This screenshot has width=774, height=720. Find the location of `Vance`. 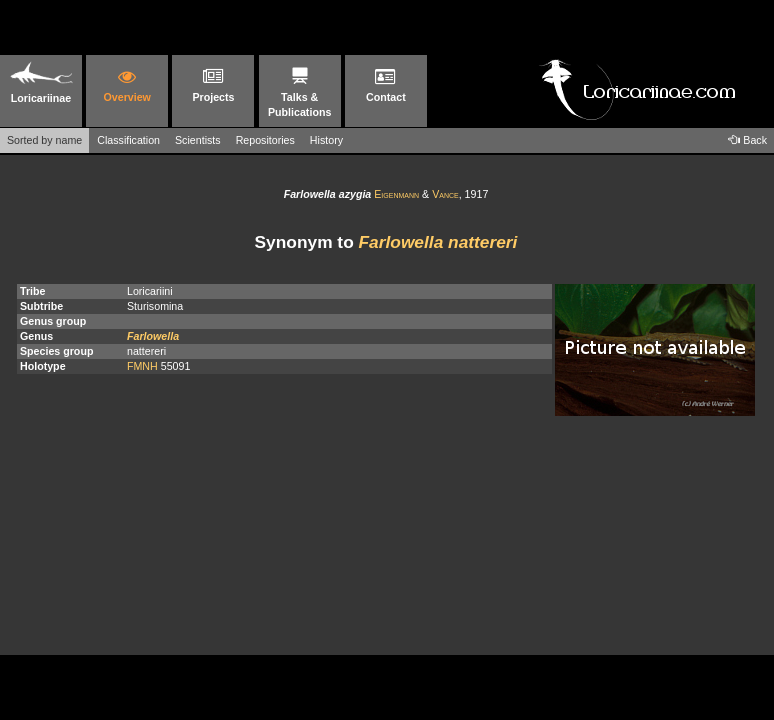

Vance is located at coordinates (445, 194).